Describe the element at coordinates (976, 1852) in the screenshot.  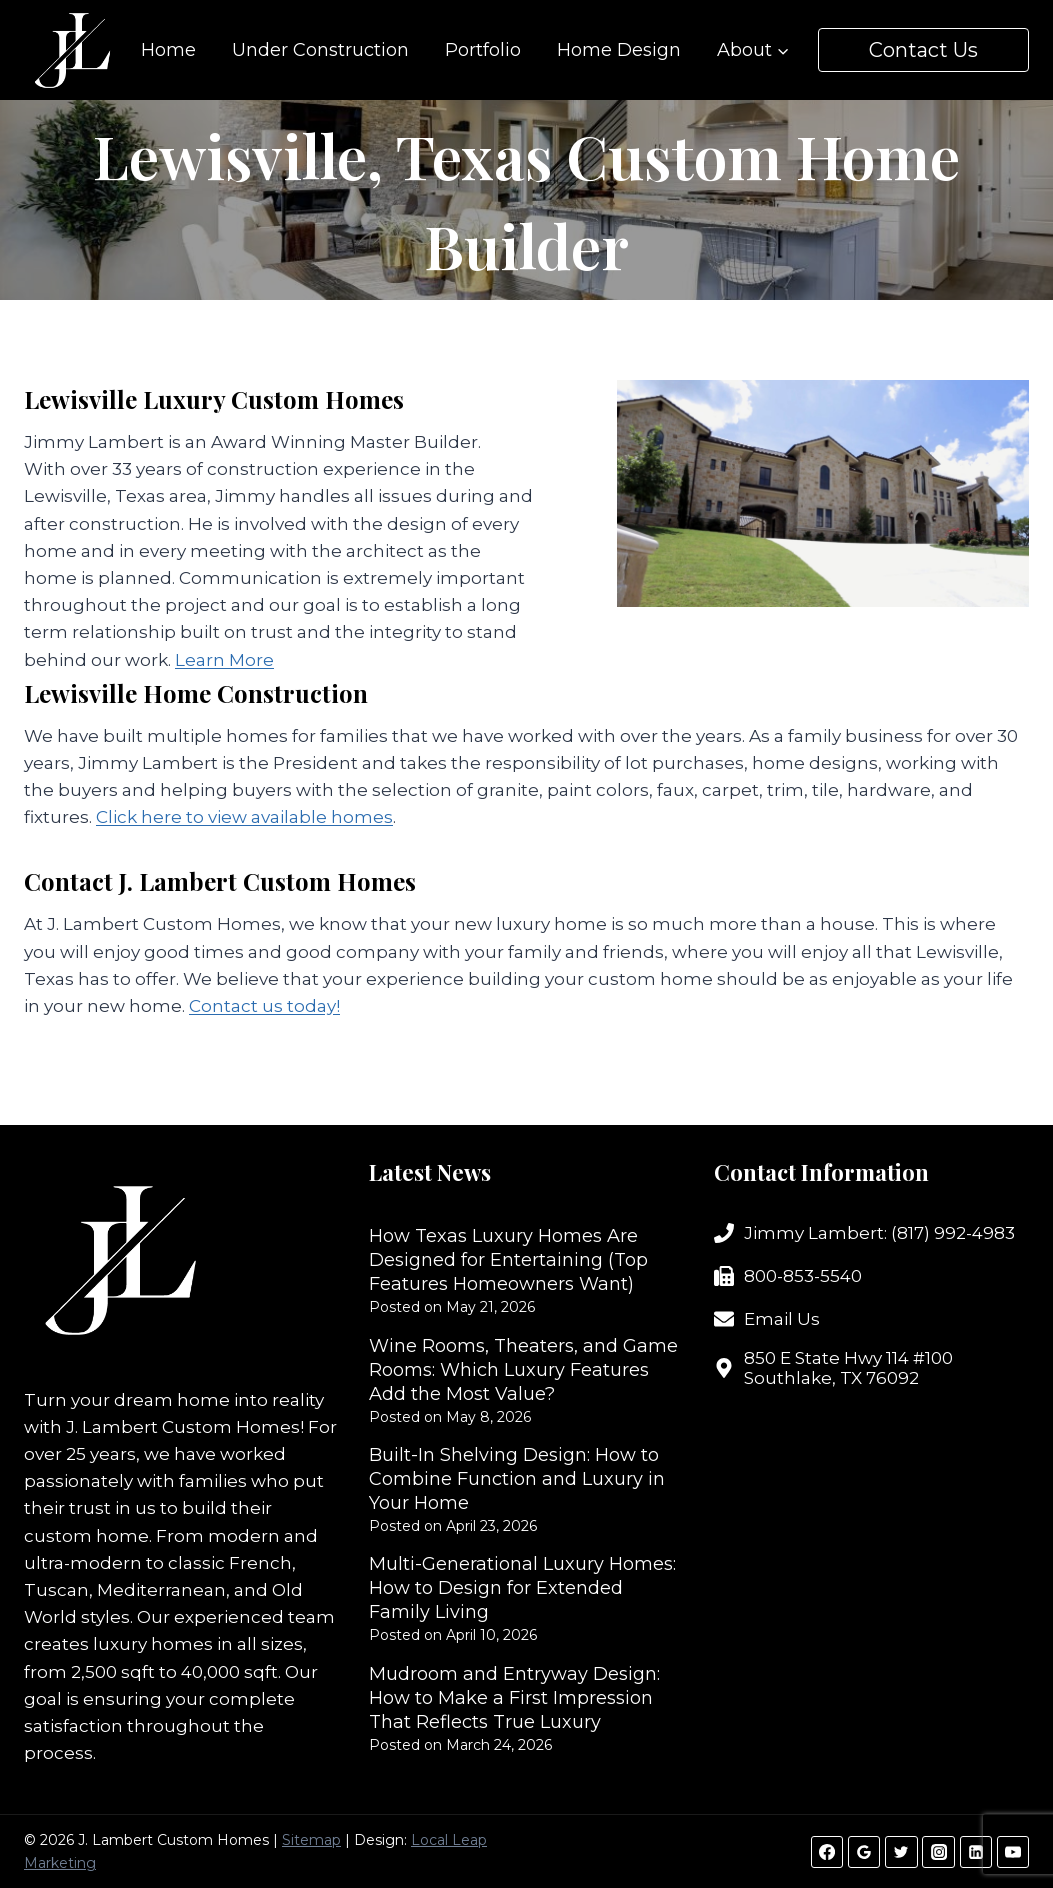
I see `[Linkedin]` at that location.